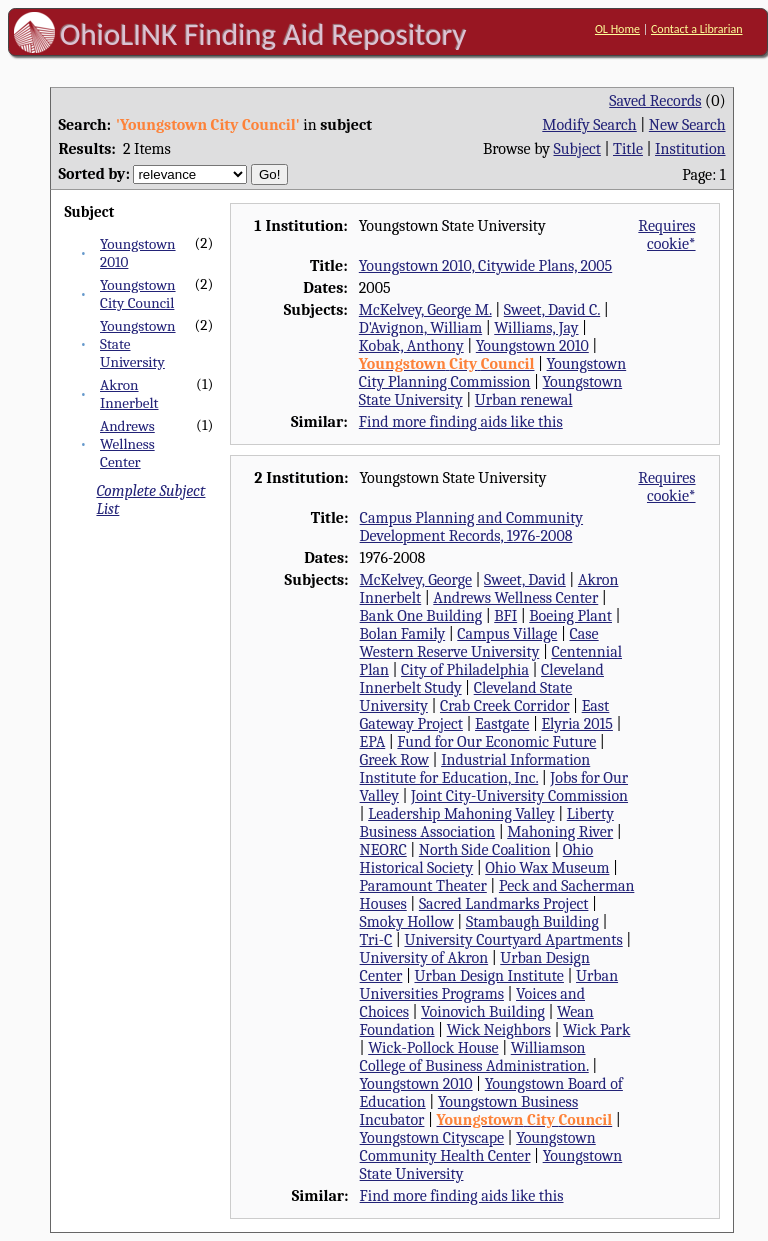  What do you see at coordinates (423, 886) in the screenshot?
I see `Paramount Theater` at bounding box center [423, 886].